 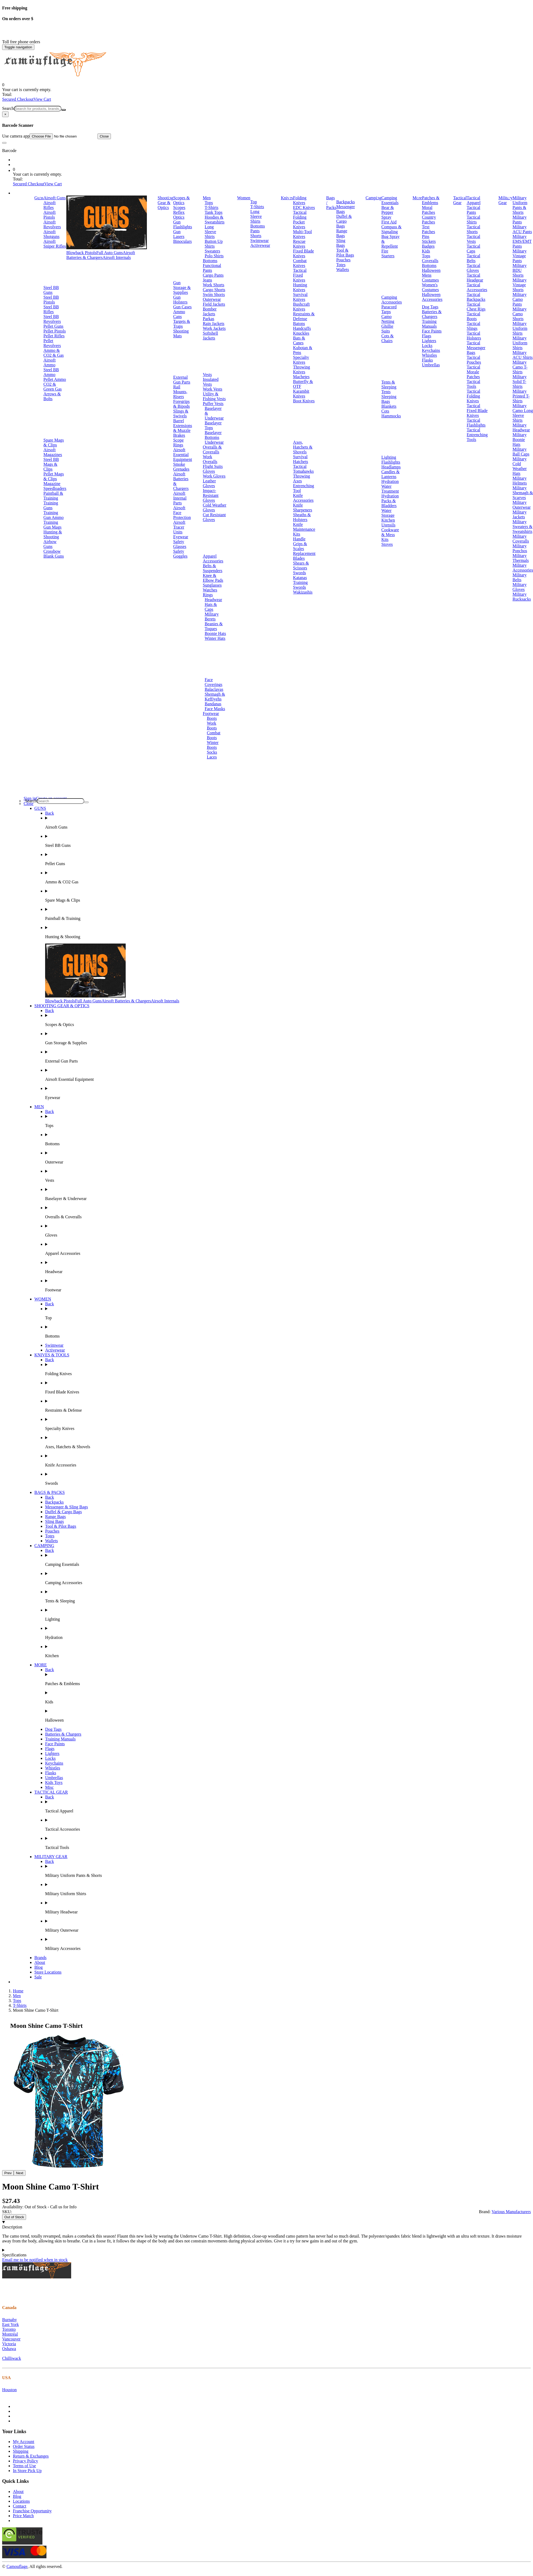 I want to click on Boots, so click(x=212, y=718).